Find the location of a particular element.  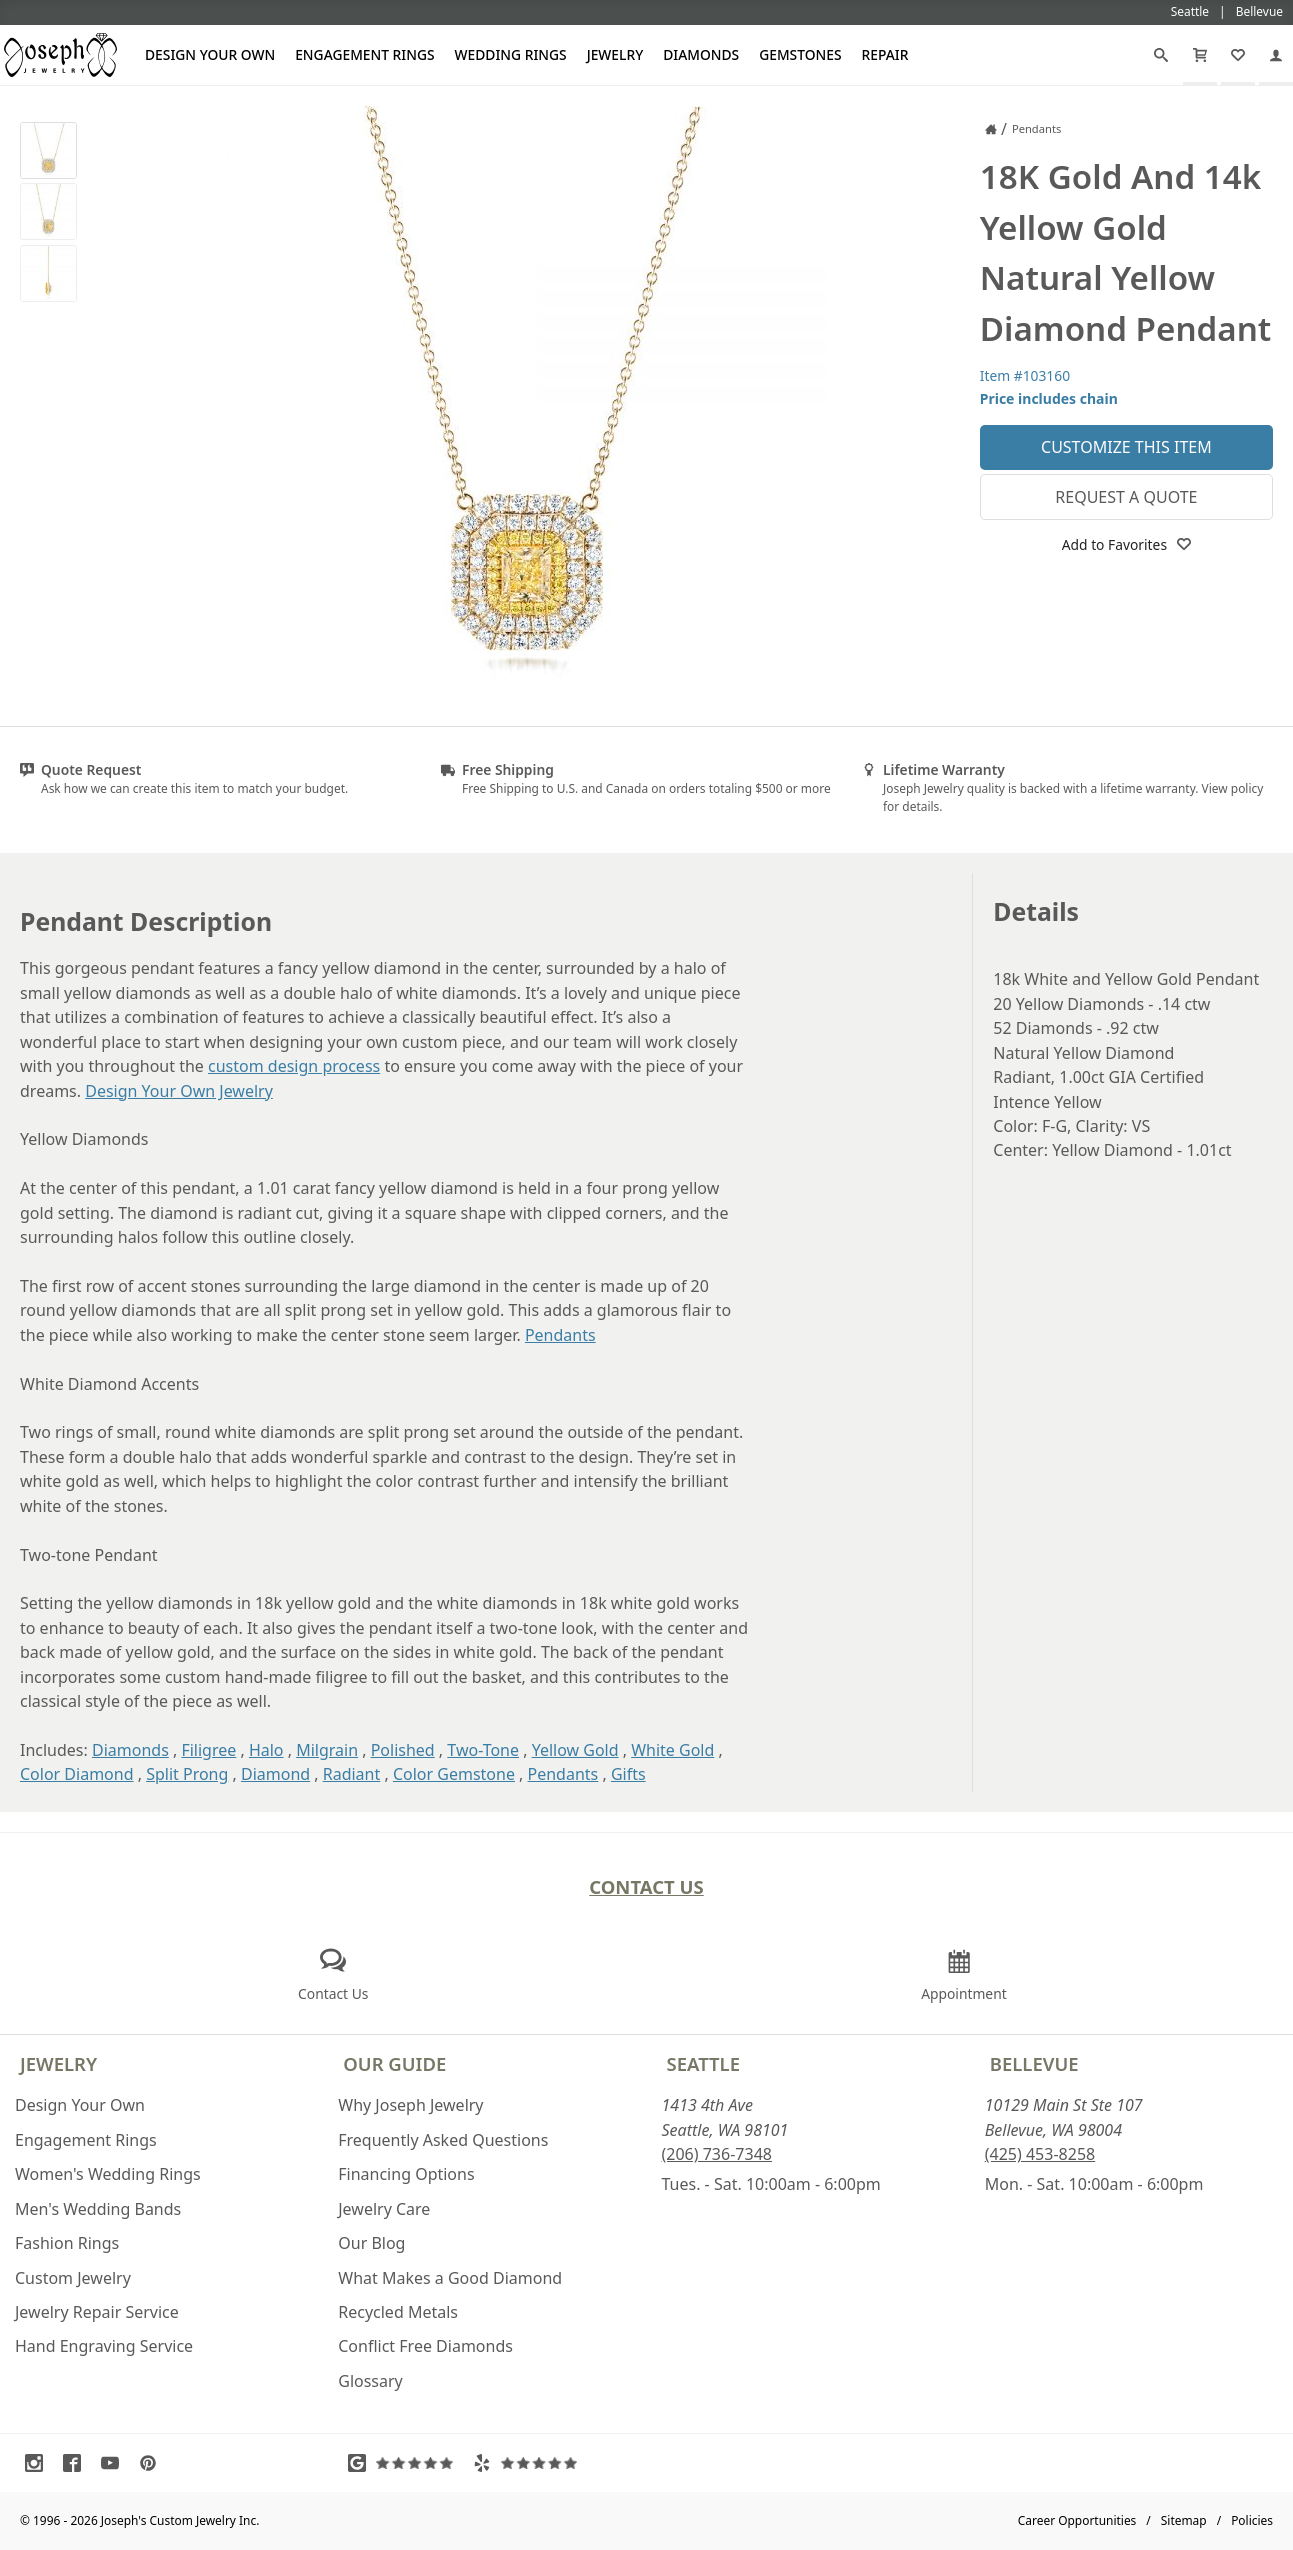

[Cart] is located at coordinates (1200, 55).